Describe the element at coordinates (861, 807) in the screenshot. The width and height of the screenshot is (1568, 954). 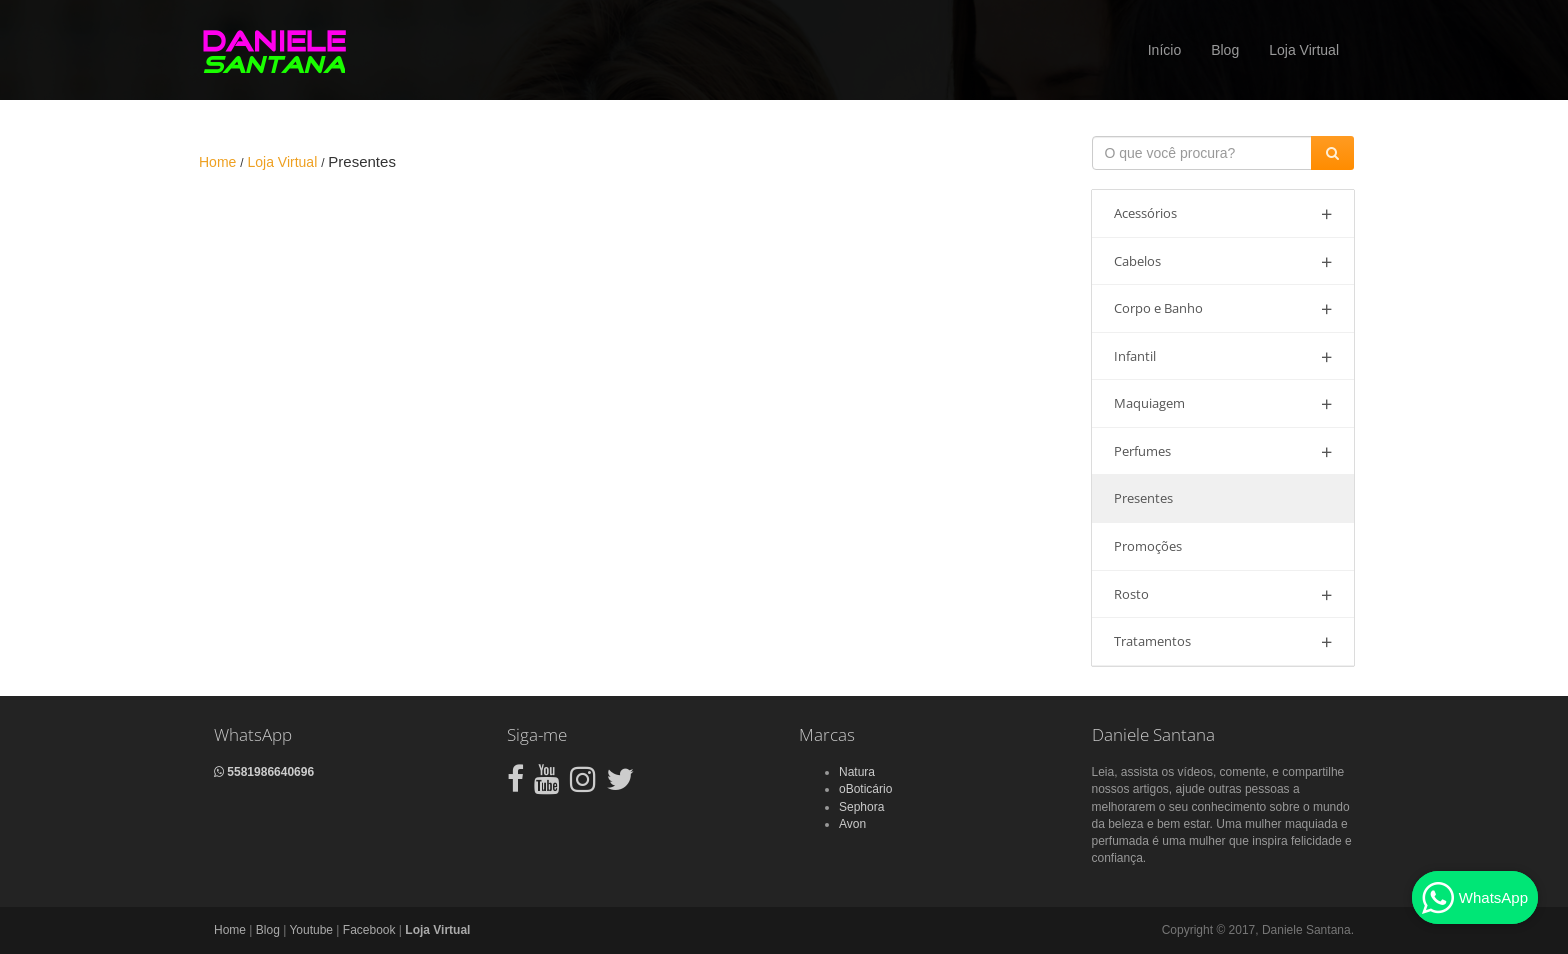
I see `Sephora` at that location.